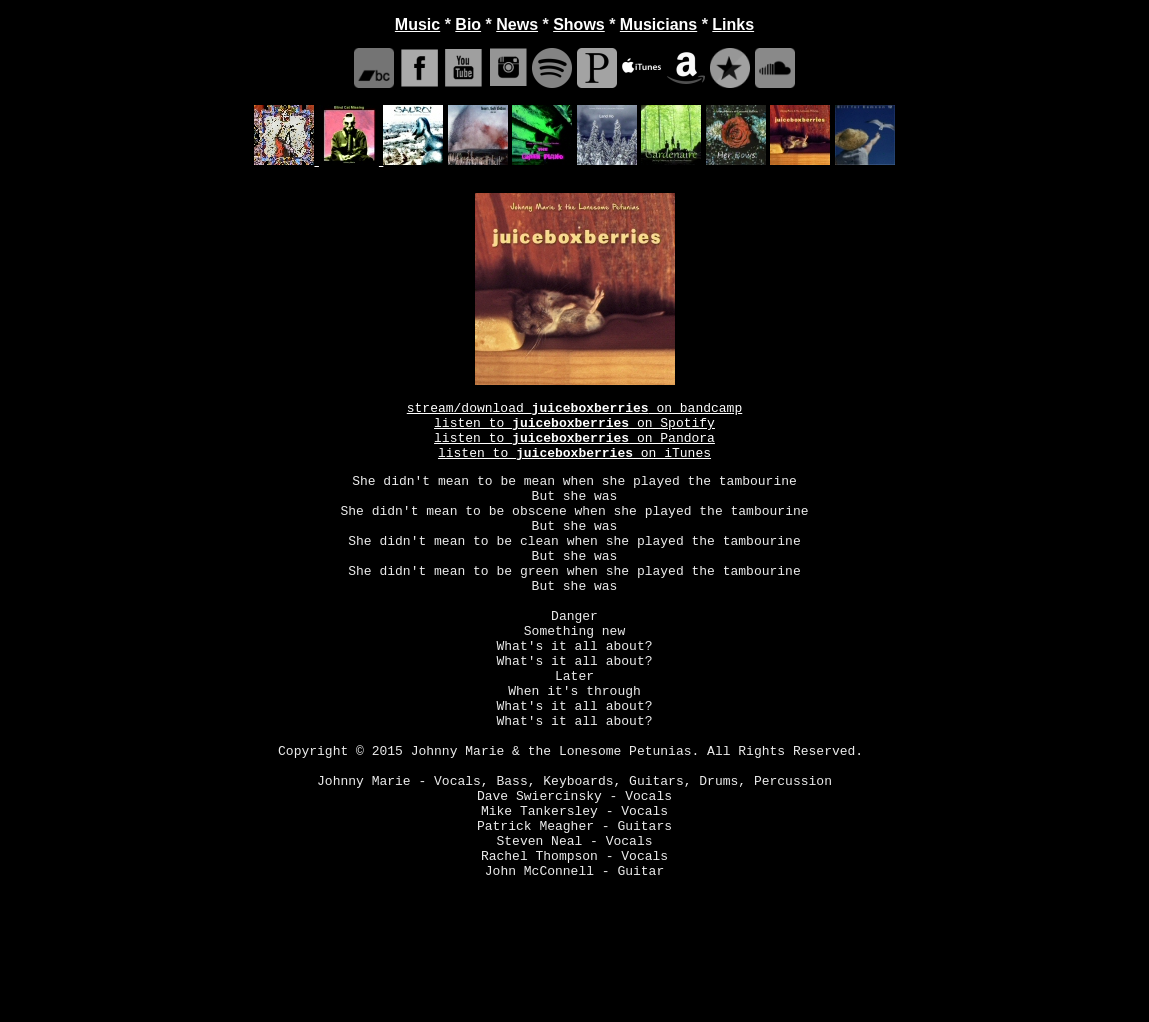  Describe the element at coordinates (579, 24) in the screenshot. I see `Shows` at that location.